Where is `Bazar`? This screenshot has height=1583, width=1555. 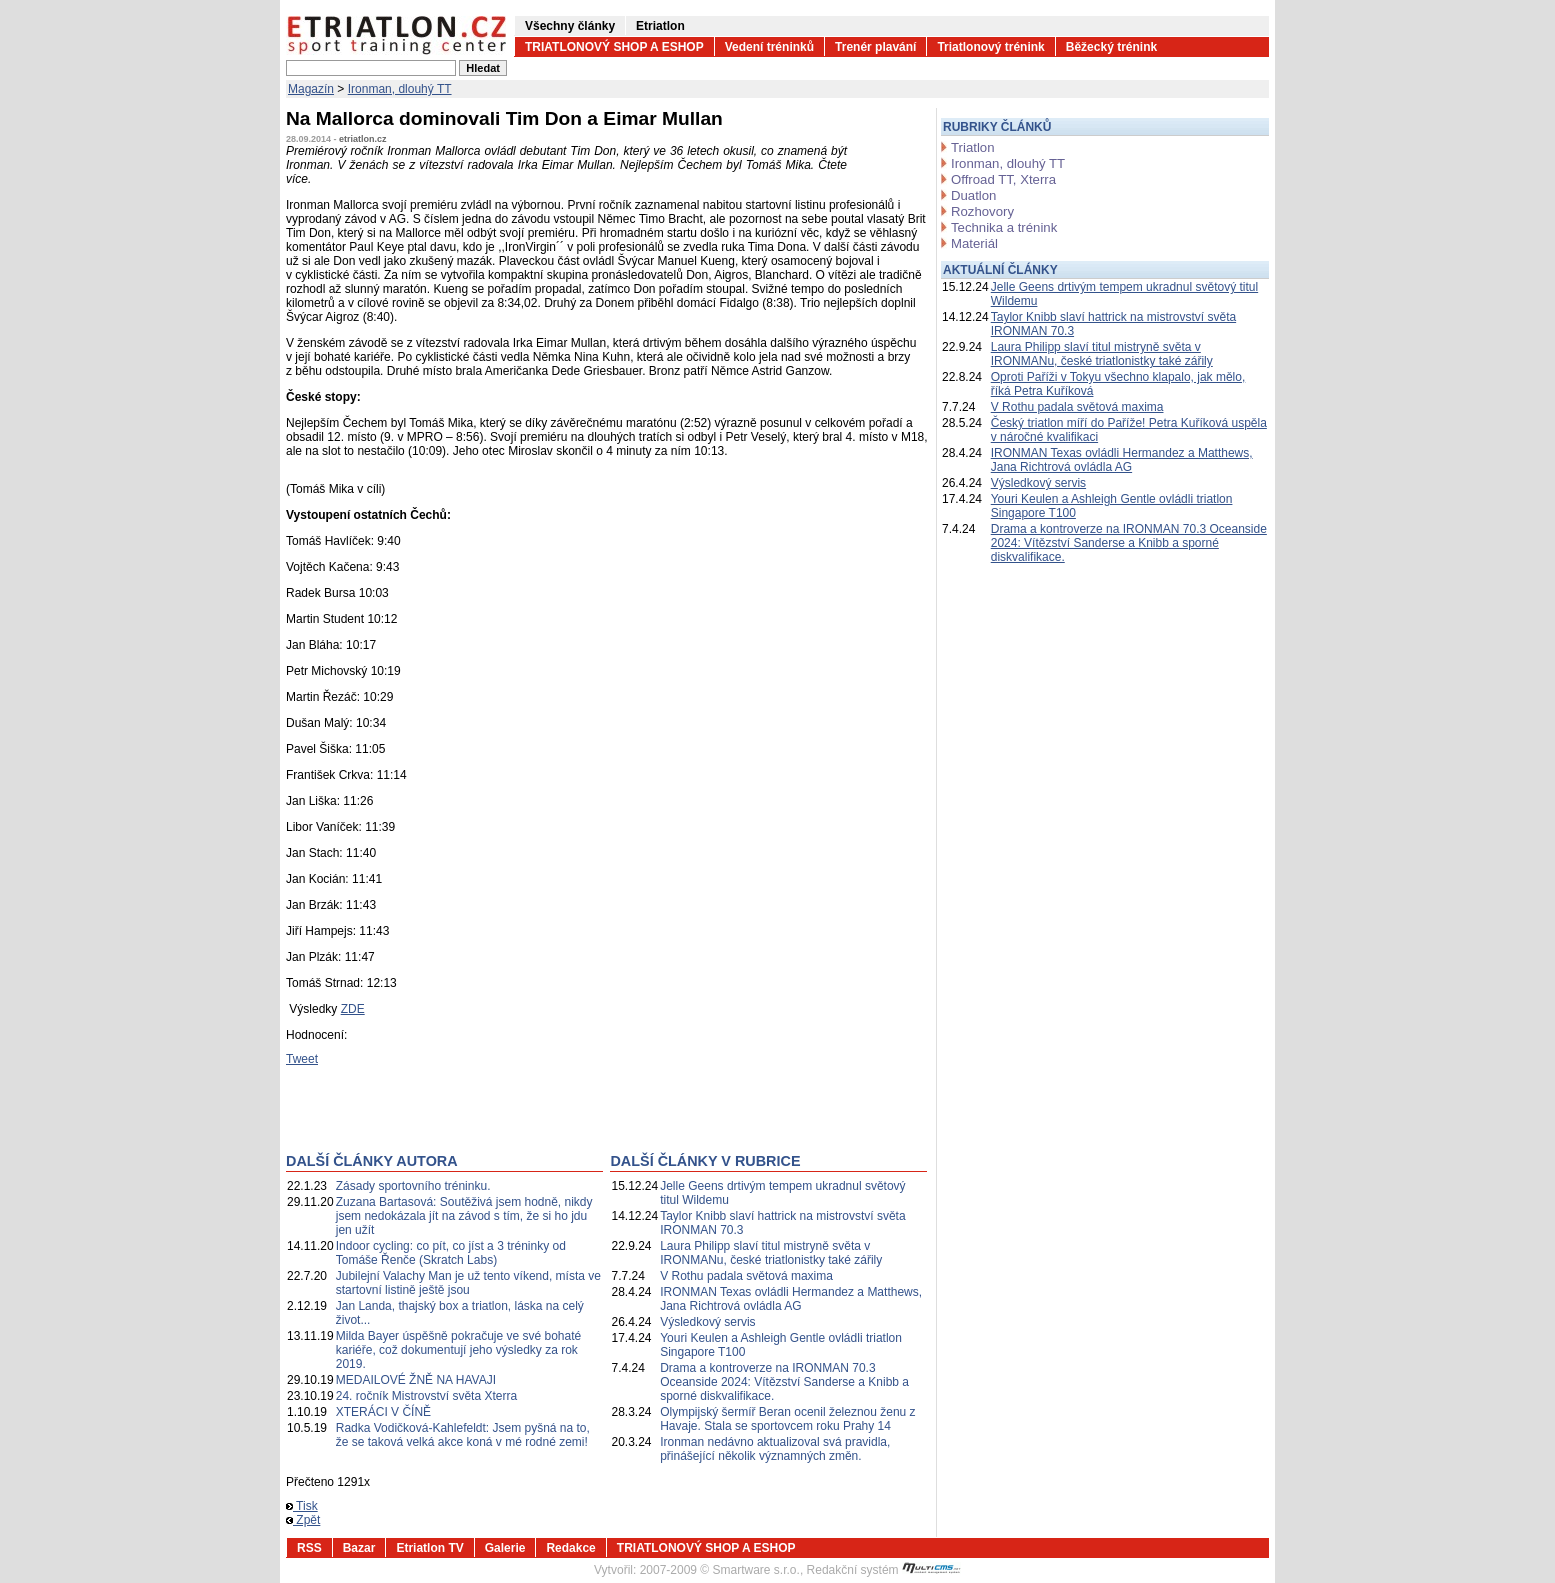 Bazar is located at coordinates (359, 1548).